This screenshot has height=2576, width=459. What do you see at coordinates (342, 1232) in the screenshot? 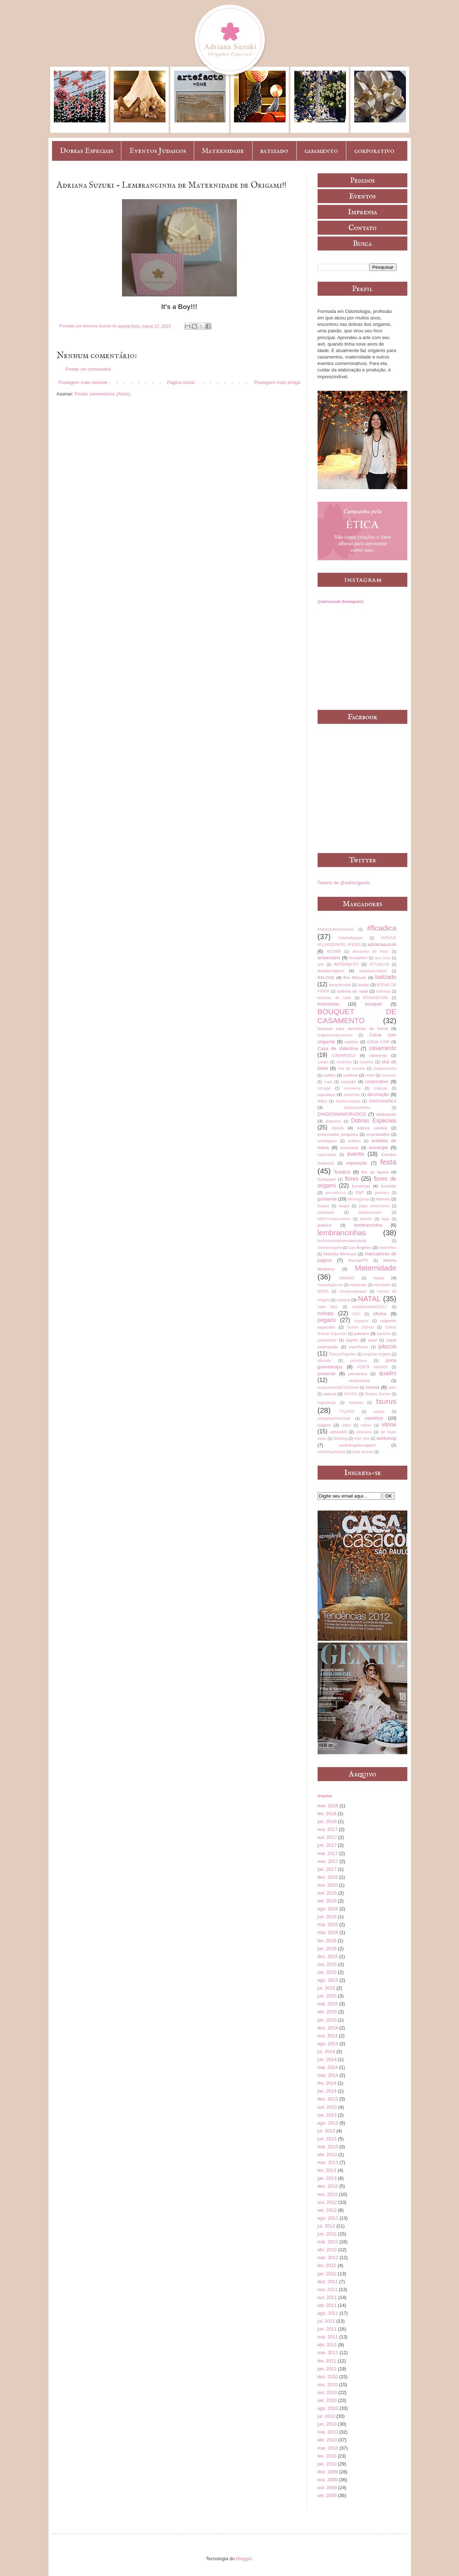
I see `lembrancinhas` at bounding box center [342, 1232].